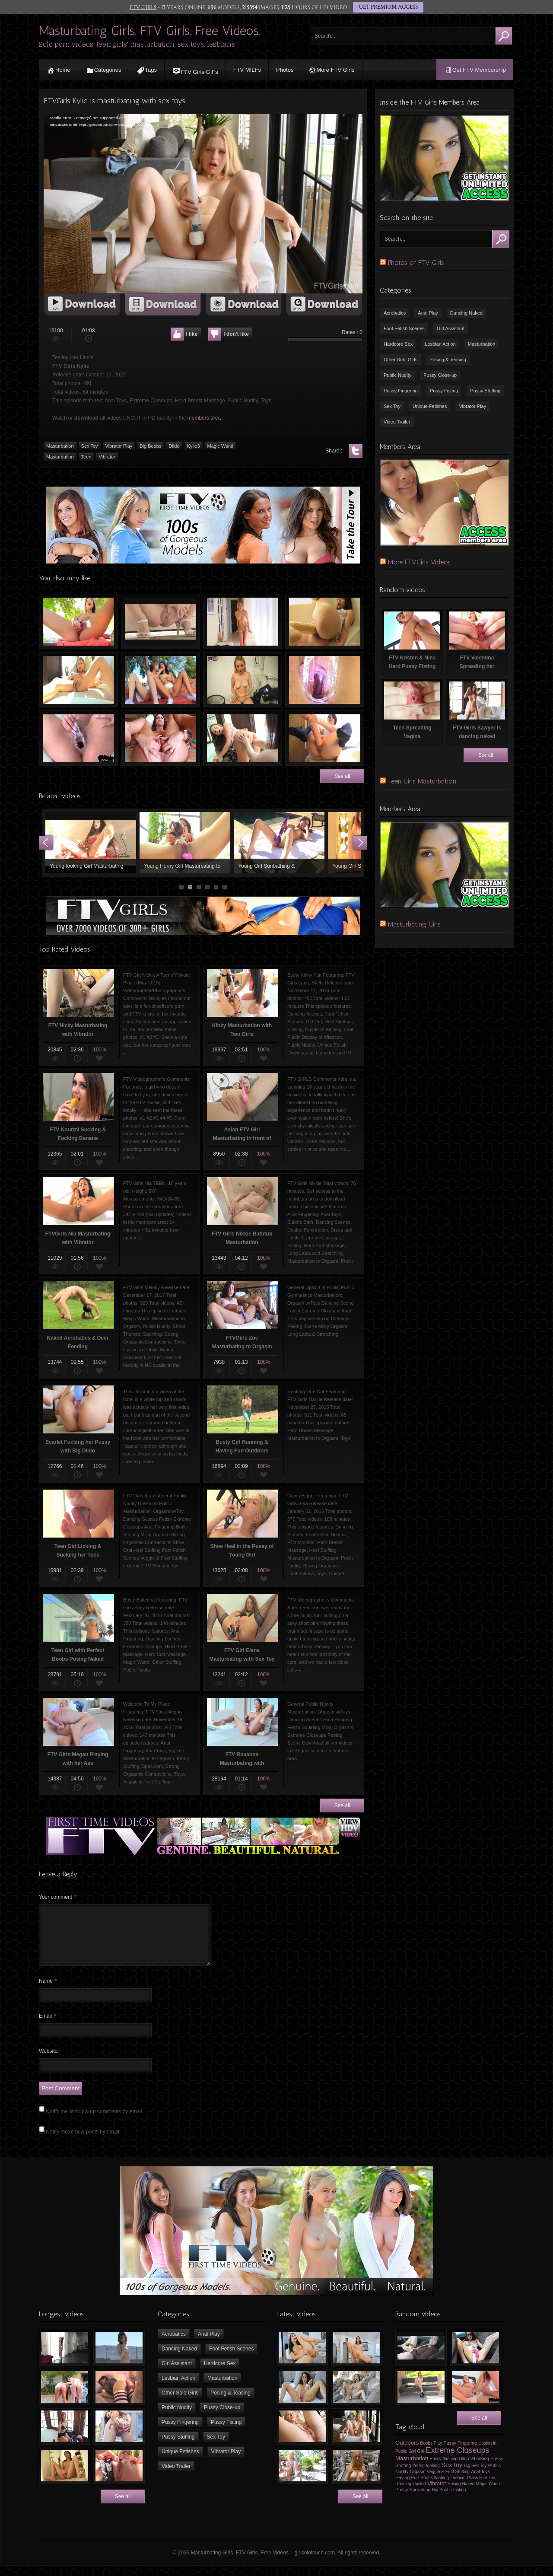 This screenshot has height=2576, width=553. What do you see at coordinates (137, 44) in the screenshot?
I see `Solo porn videos, teen girls' masturbation, sex toys, lesbians` at bounding box center [137, 44].